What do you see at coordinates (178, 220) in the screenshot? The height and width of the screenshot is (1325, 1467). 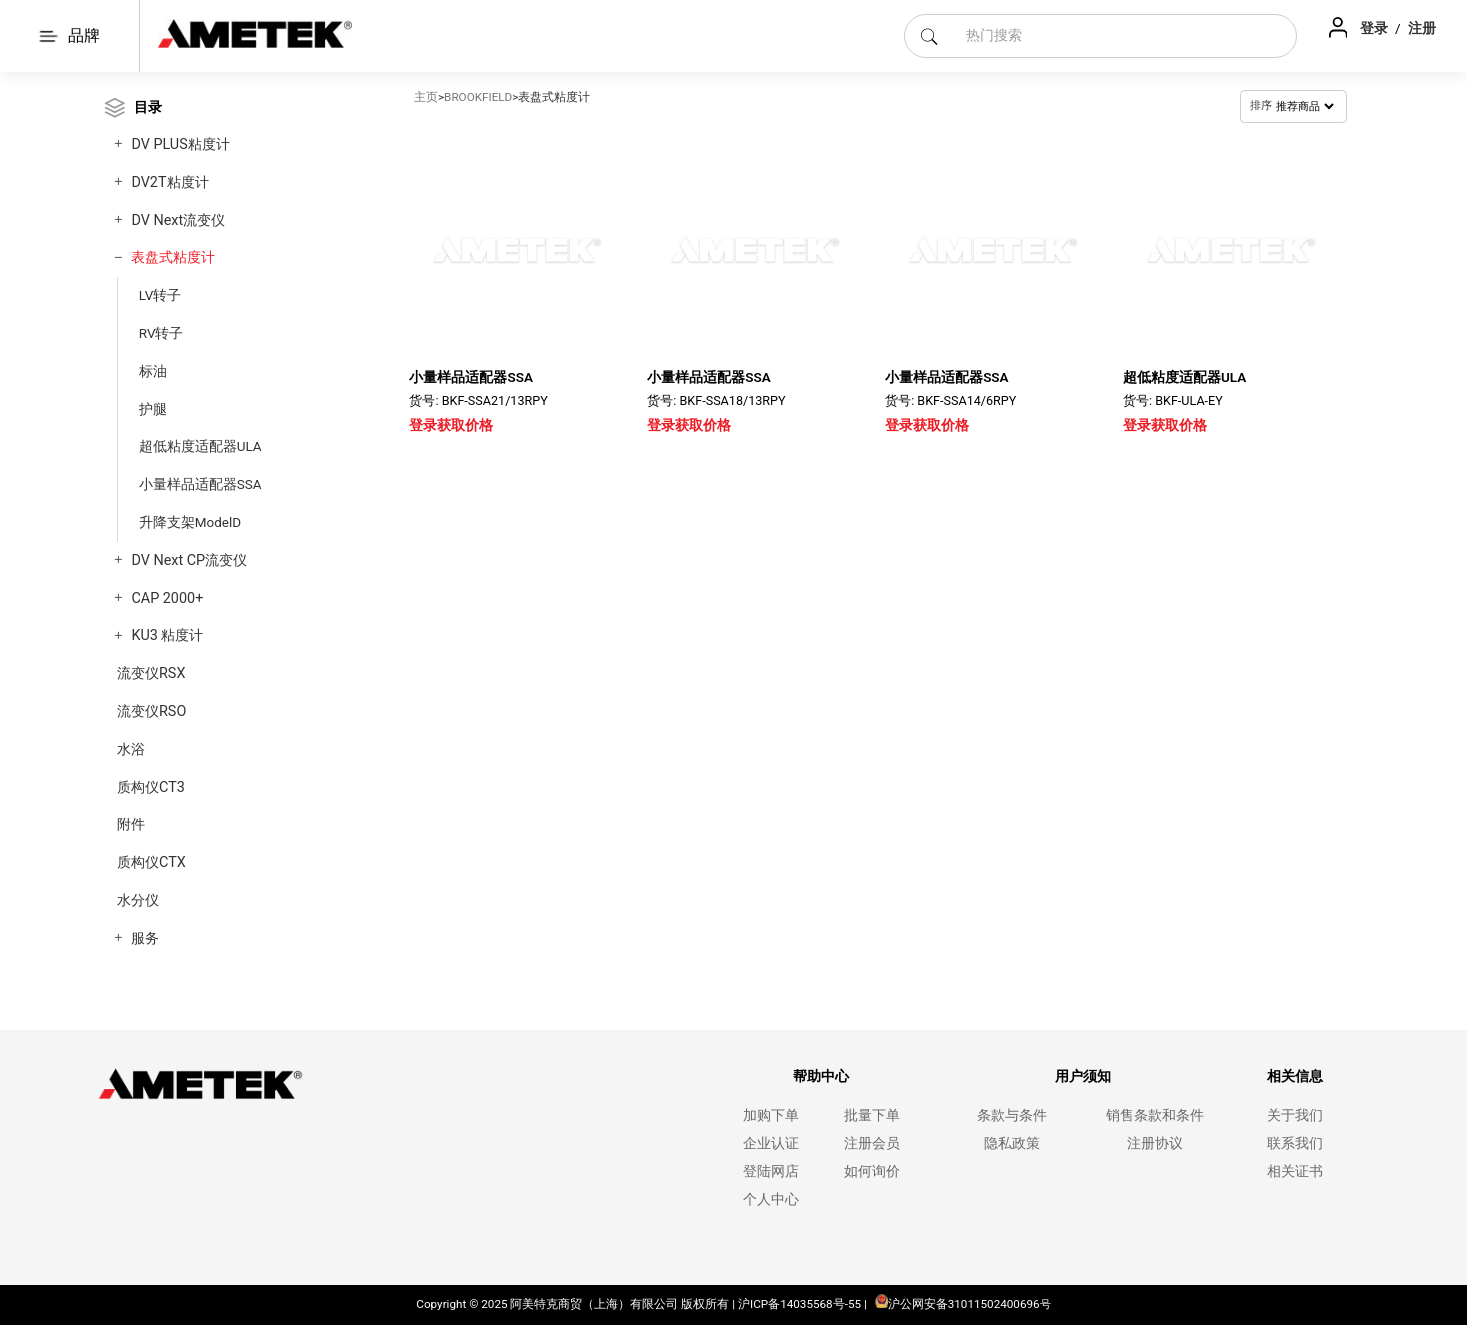 I see `DV Next流变仪` at bounding box center [178, 220].